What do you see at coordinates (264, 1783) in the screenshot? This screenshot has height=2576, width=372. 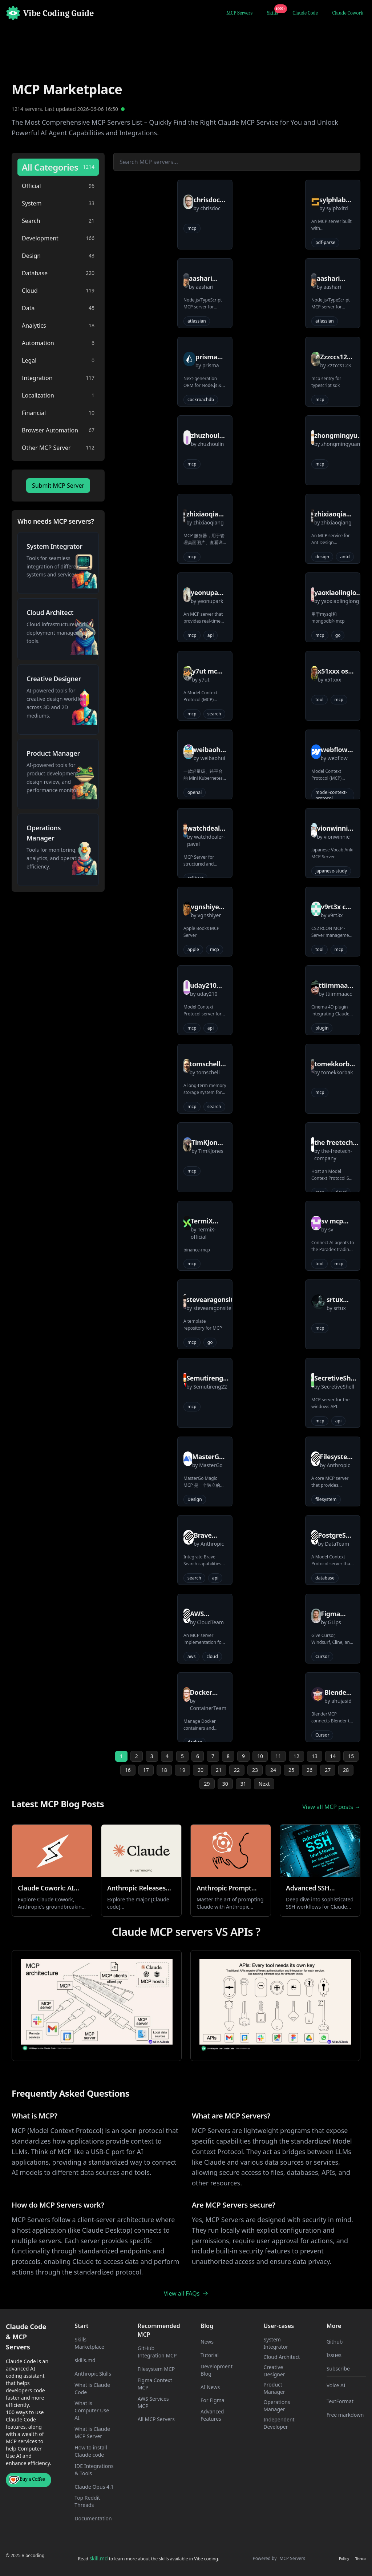 I see `Next` at bounding box center [264, 1783].